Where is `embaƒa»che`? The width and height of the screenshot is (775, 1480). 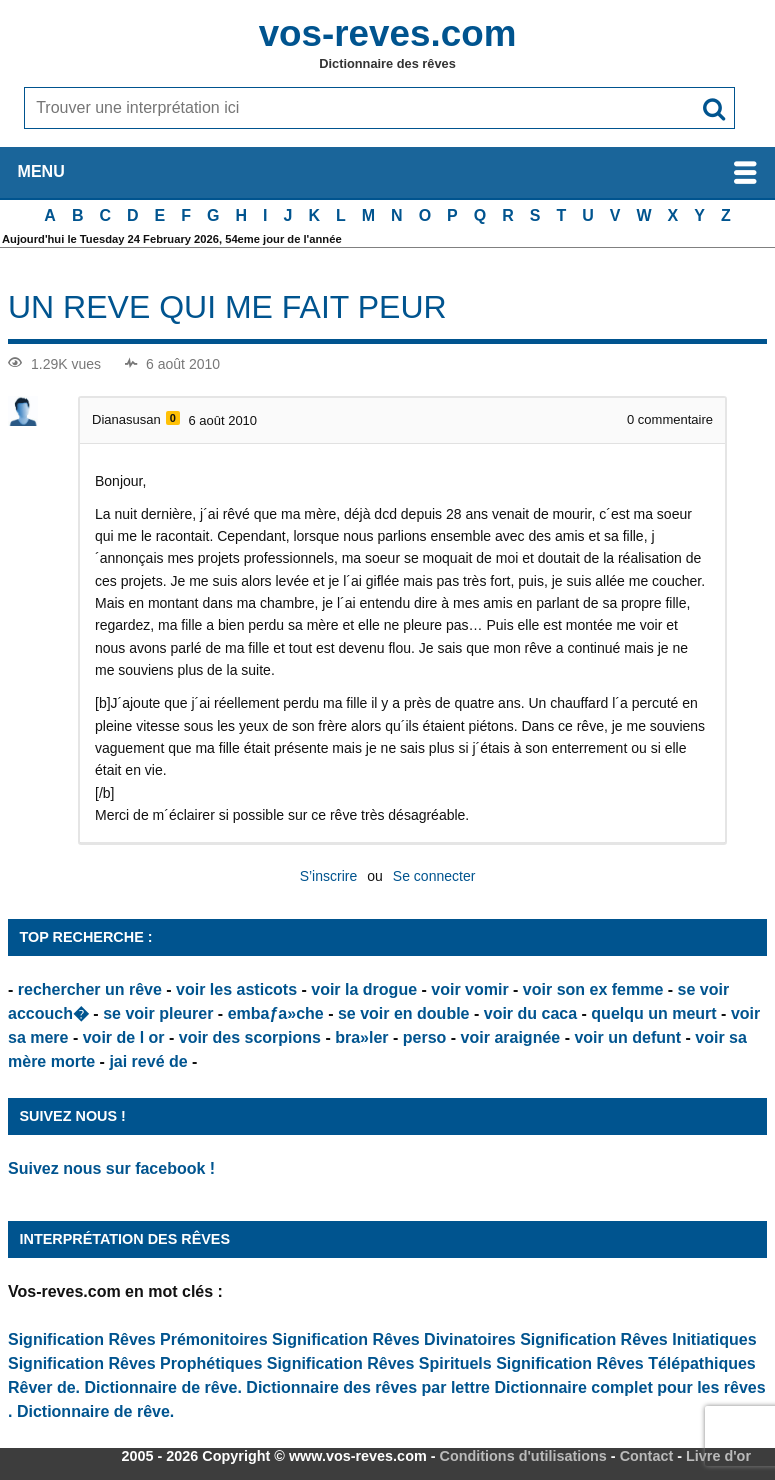 embaƒa»che is located at coordinates (276, 1013).